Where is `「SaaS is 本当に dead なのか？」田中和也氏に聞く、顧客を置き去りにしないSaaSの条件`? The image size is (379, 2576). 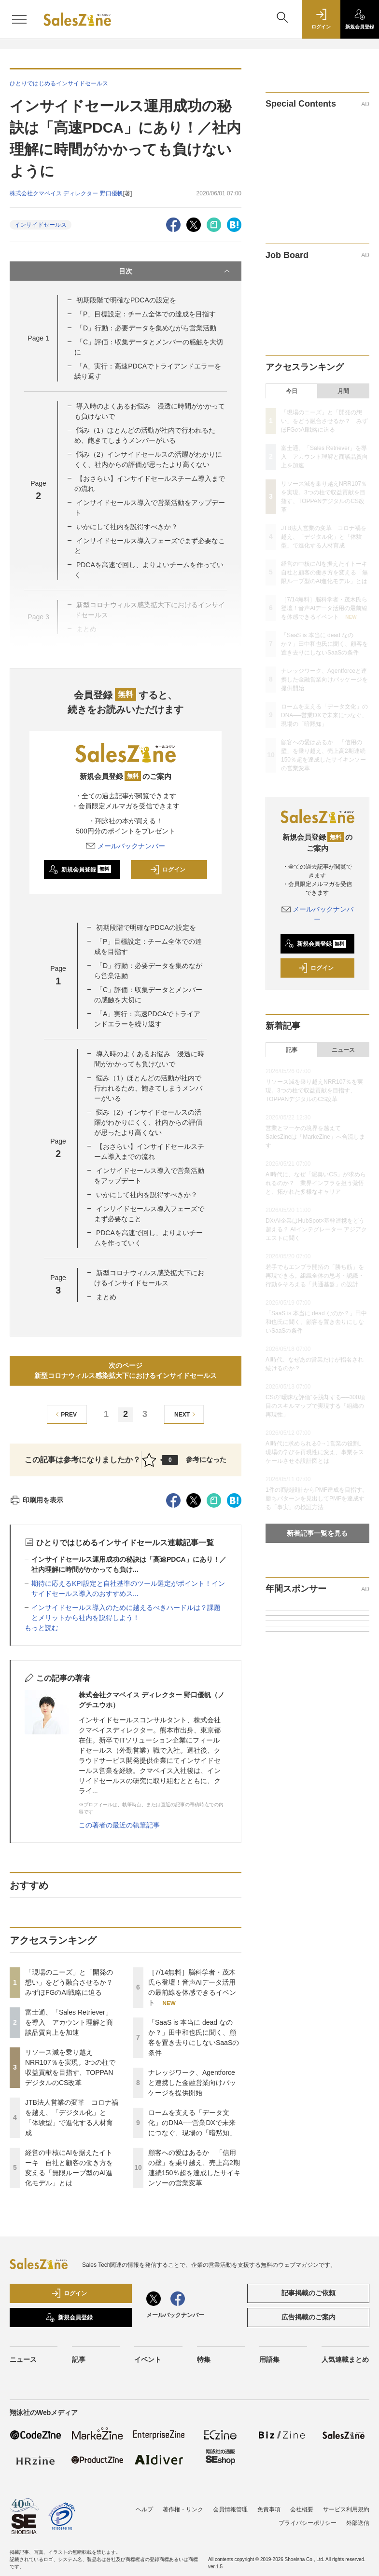
「SaaS is 本当に dead なのか？」田中和也氏に聞く、顧客を置き去りにしないSaaSの条件 is located at coordinates (324, 644).